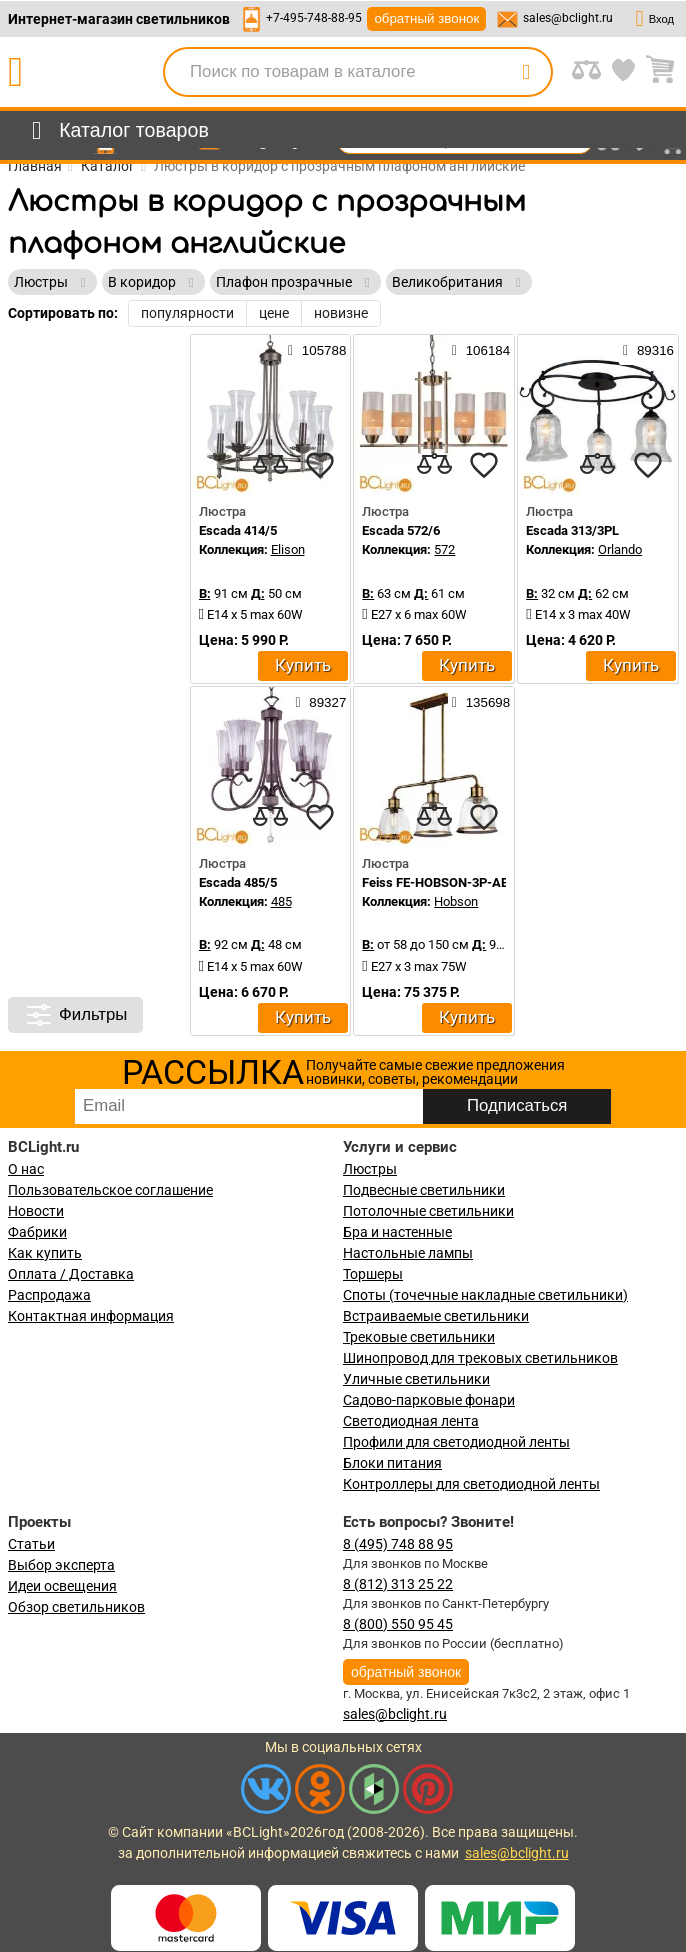 The width and height of the screenshot is (686, 1952). Describe the element at coordinates (435, 882) in the screenshot. I see `Feiss FE-HOBSON-3P-AB` at that location.